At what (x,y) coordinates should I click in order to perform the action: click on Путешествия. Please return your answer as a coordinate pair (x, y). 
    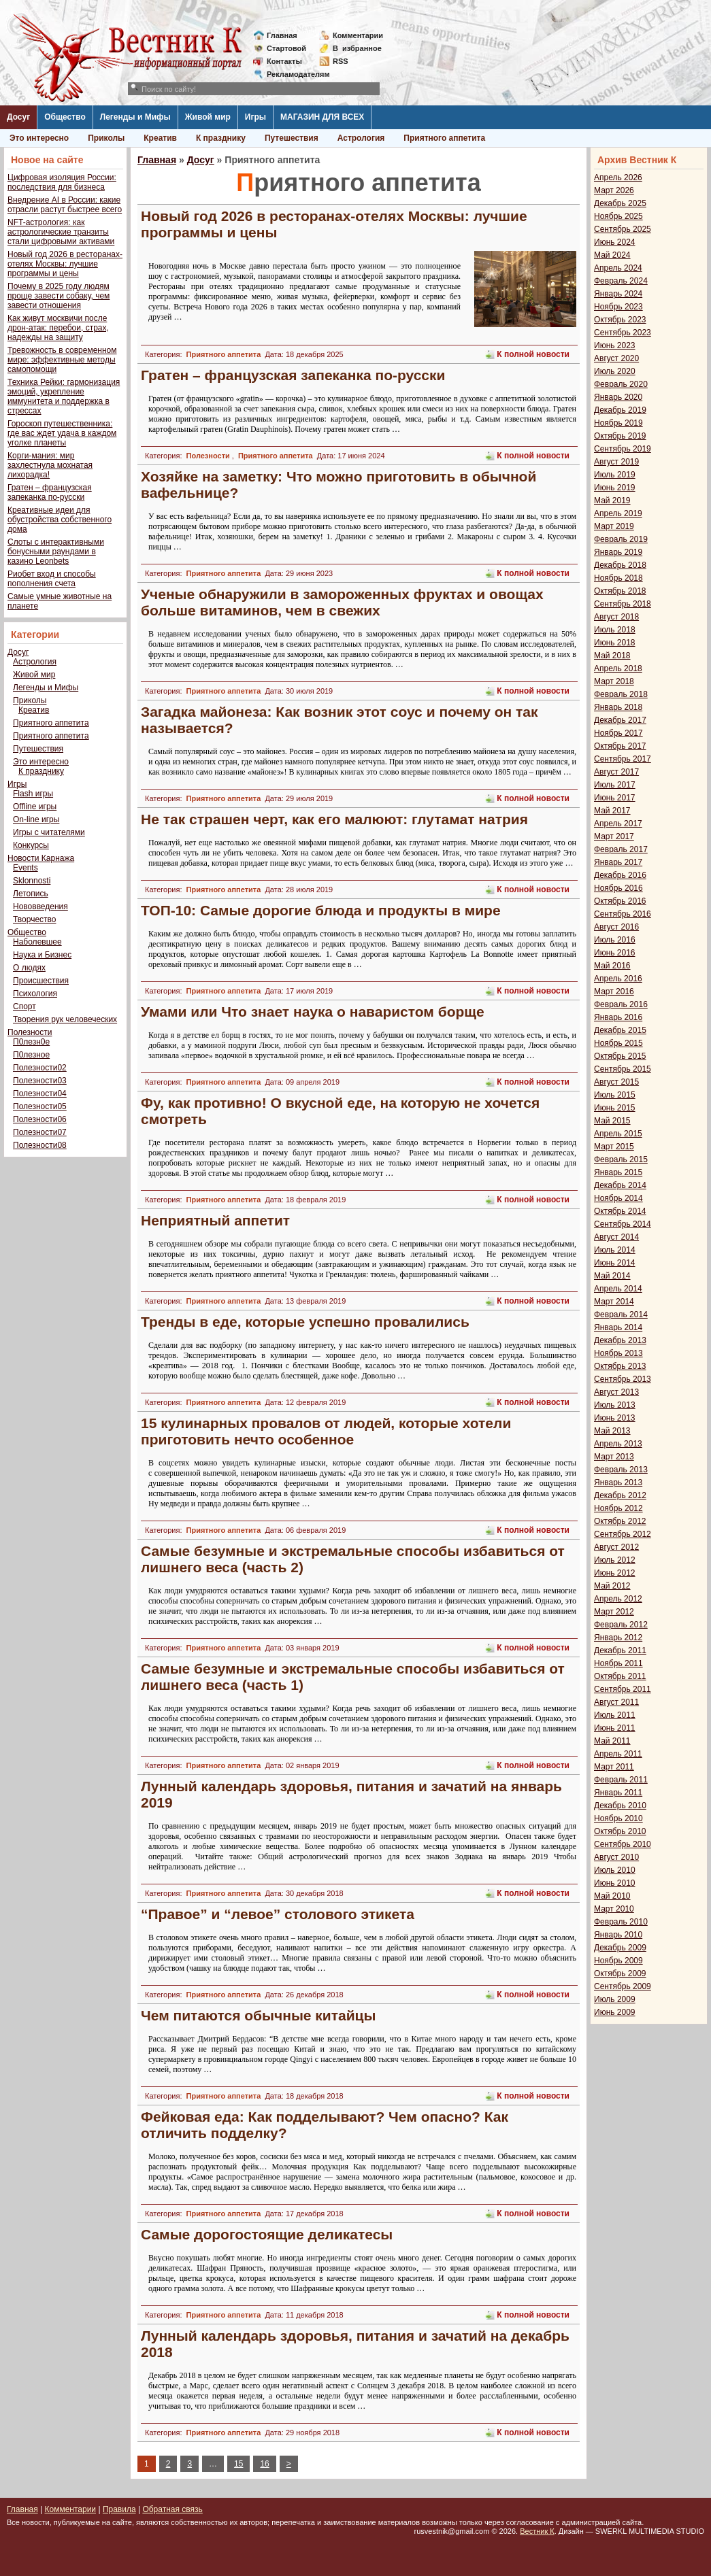
    Looking at the image, I should click on (291, 138).